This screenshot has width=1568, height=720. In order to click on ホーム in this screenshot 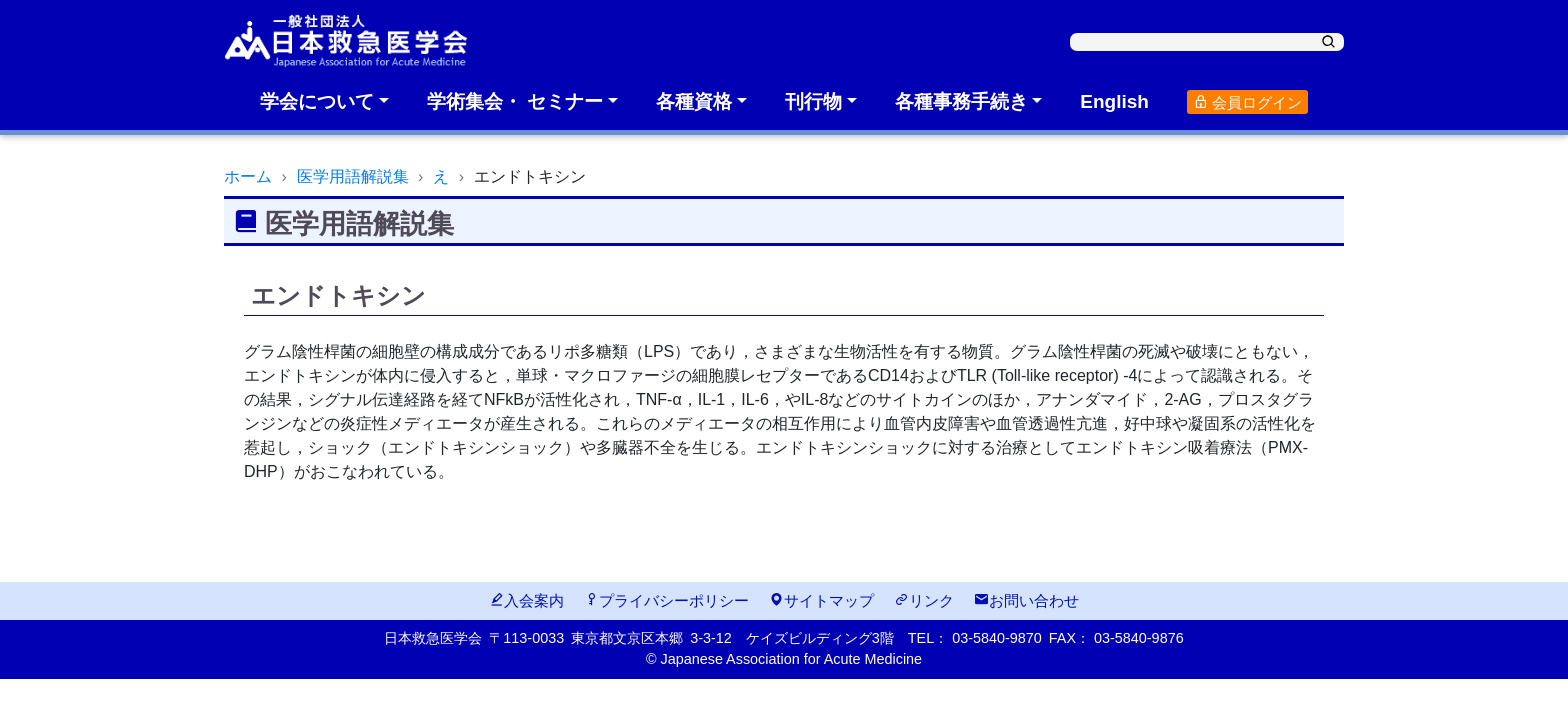, I will do `click(248, 176)`.